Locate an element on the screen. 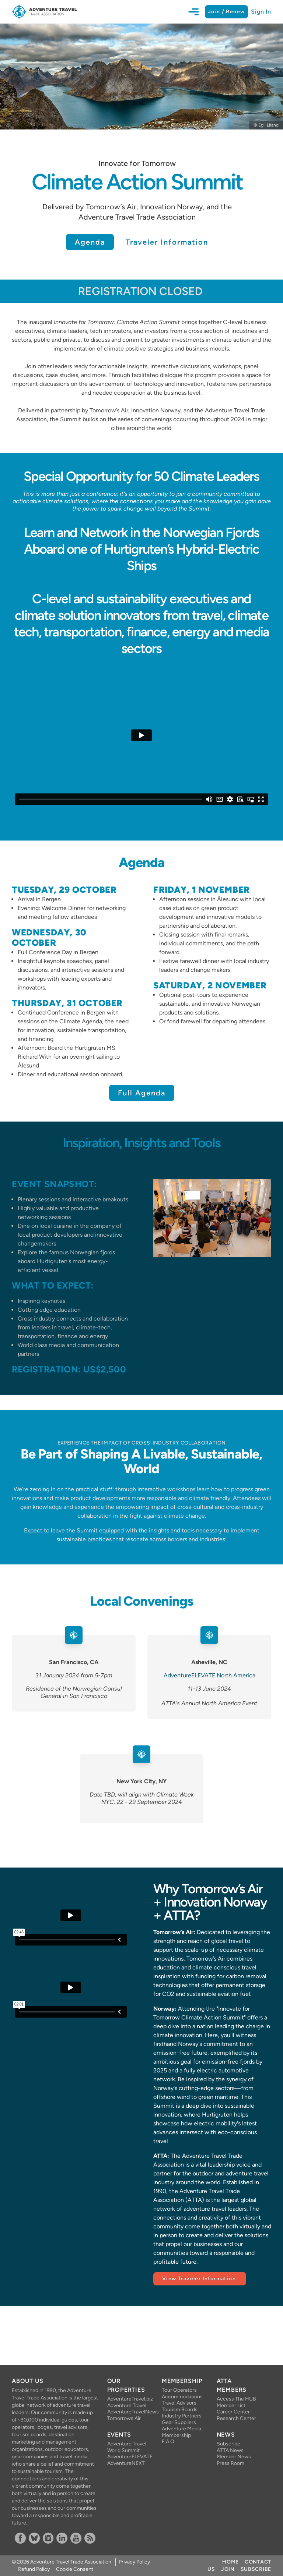 The width and height of the screenshot is (283, 2576). Agenda is located at coordinates (90, 242).